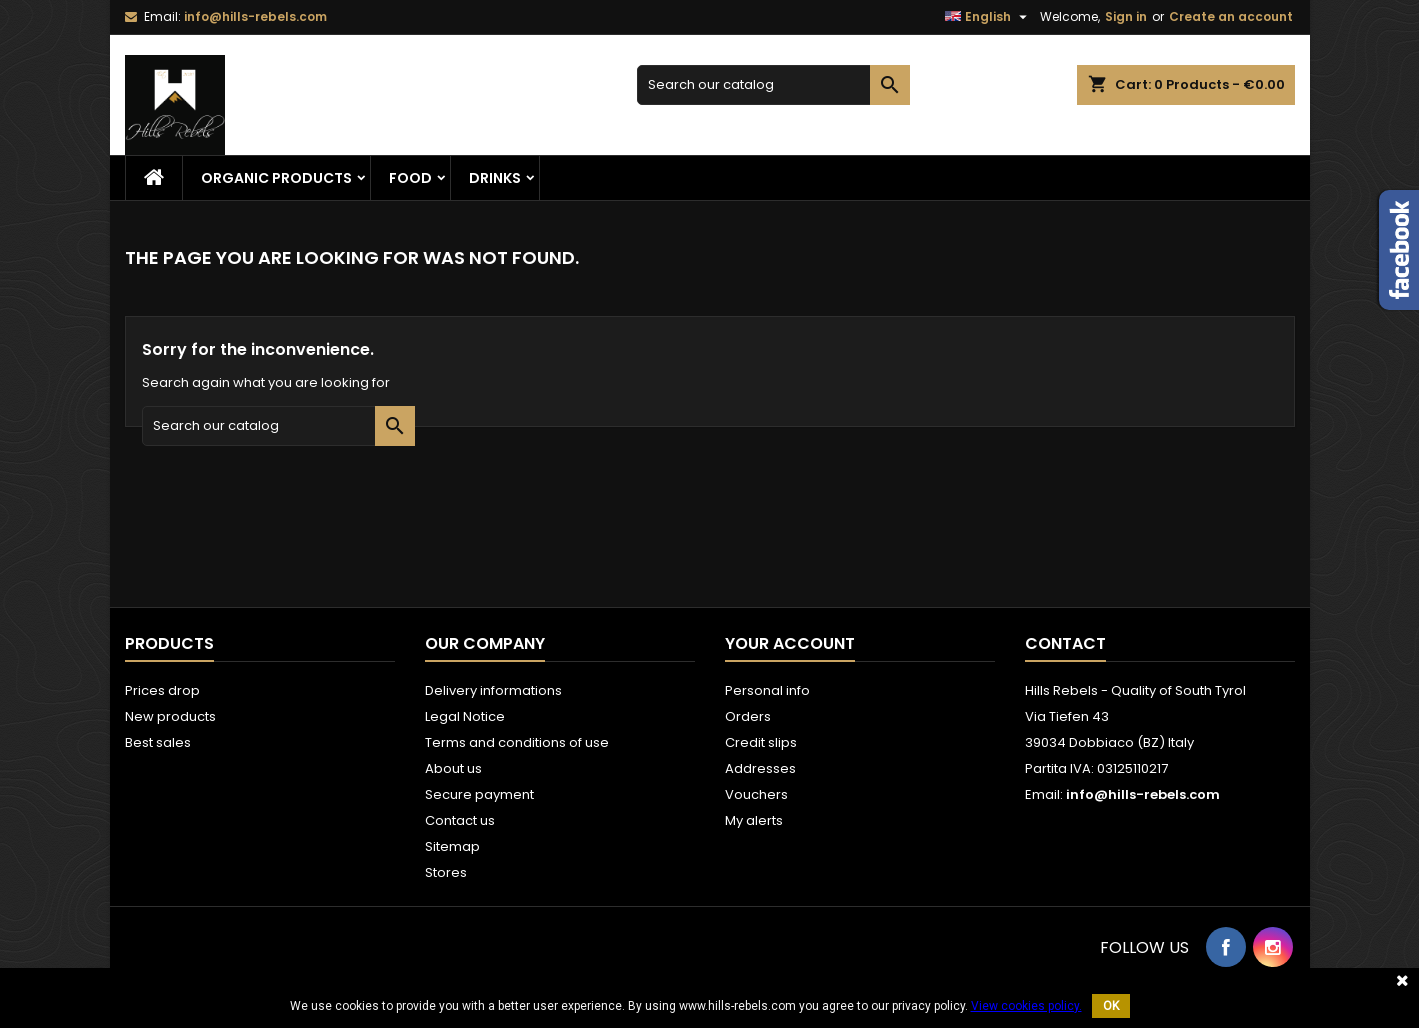 The height and width of the screenshot is (1028, 1419). I want to click on Vouchers, so click(756, 794).